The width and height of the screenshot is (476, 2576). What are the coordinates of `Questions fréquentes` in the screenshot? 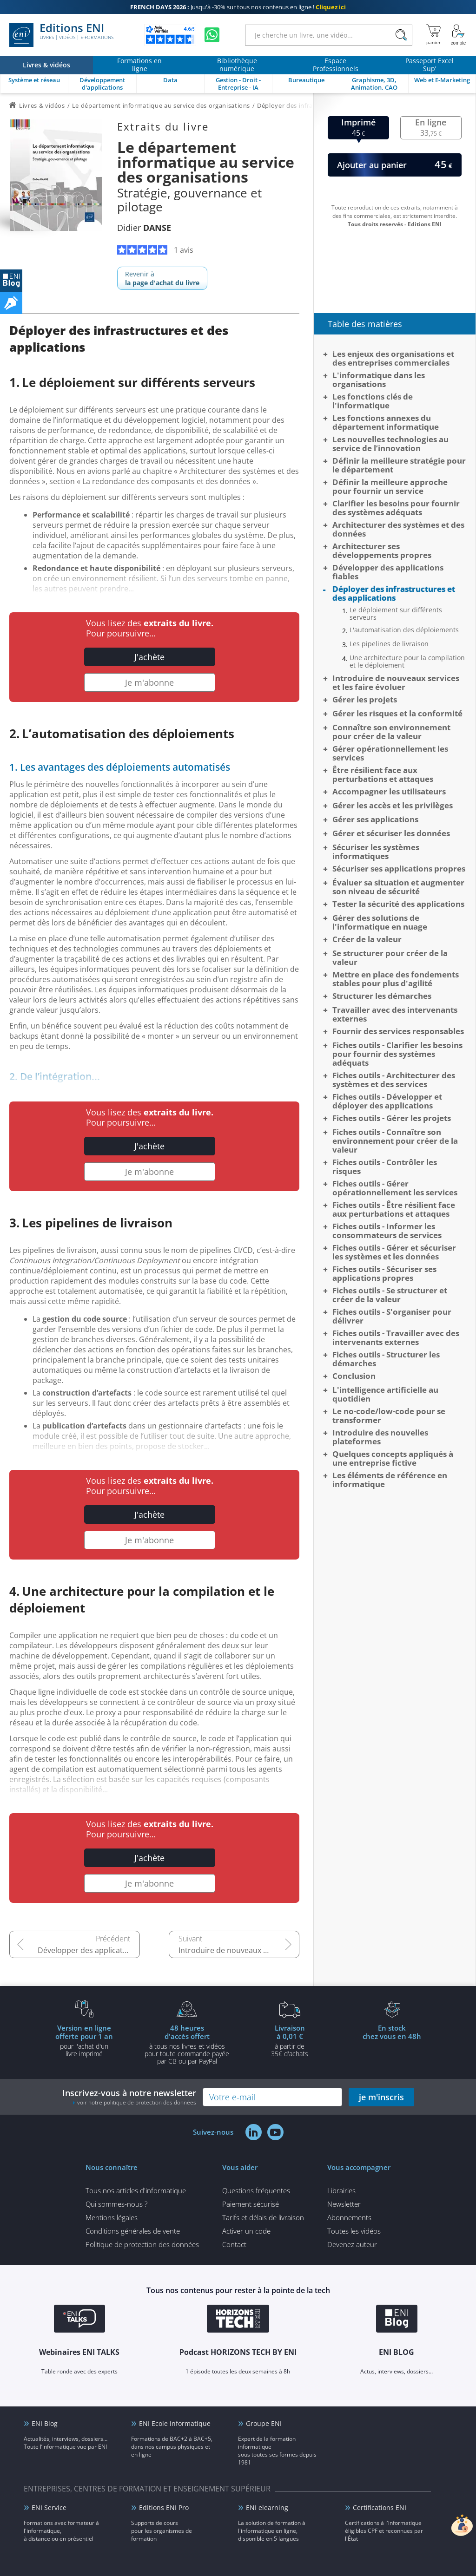 It's located at (256, 2190).